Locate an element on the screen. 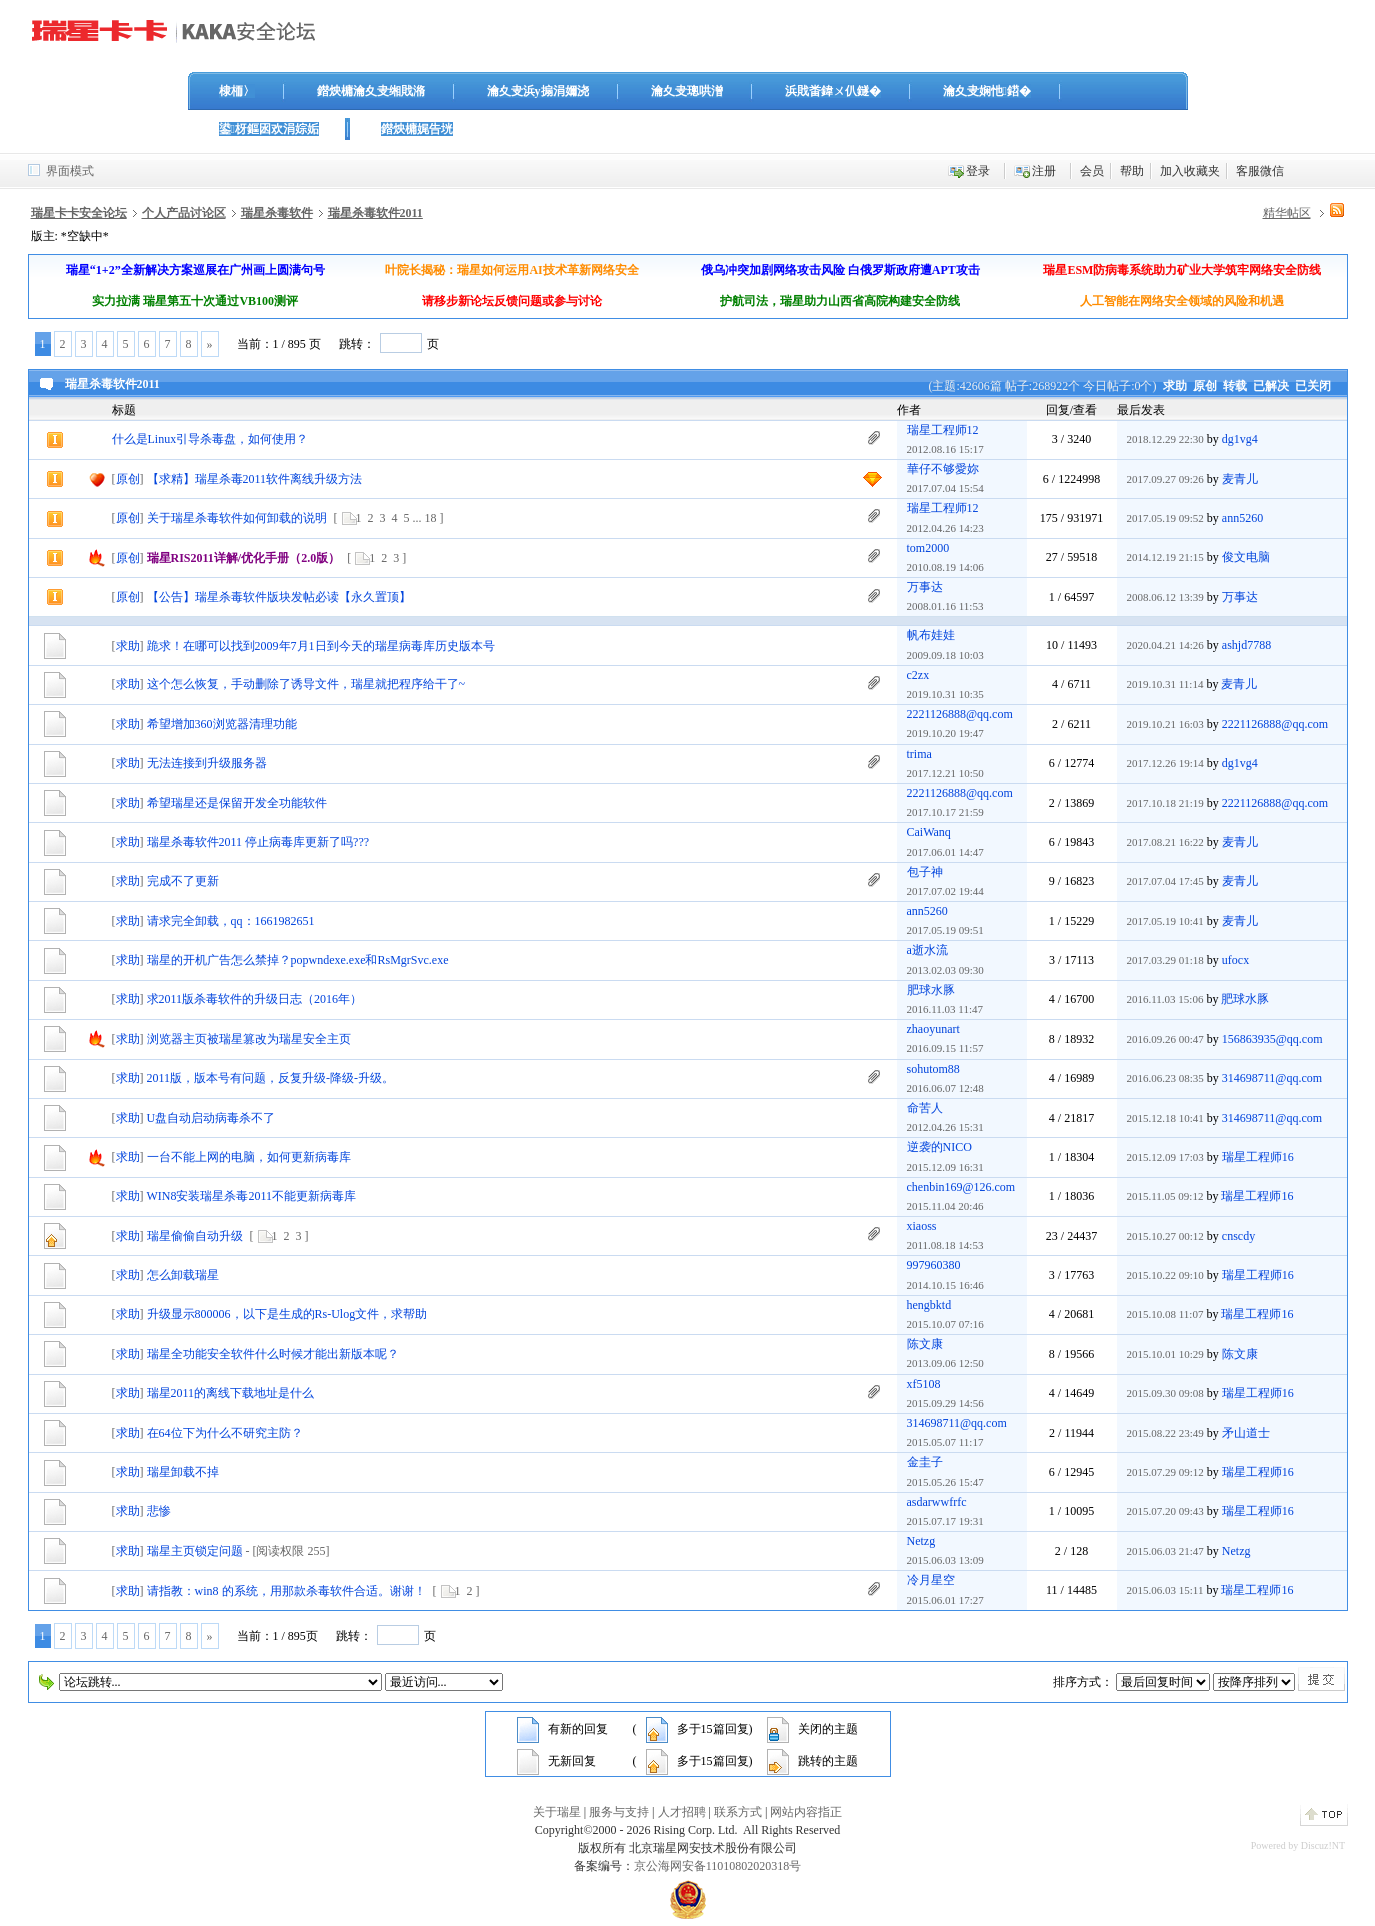  CaiWanq is located at coordinates (929, 832).